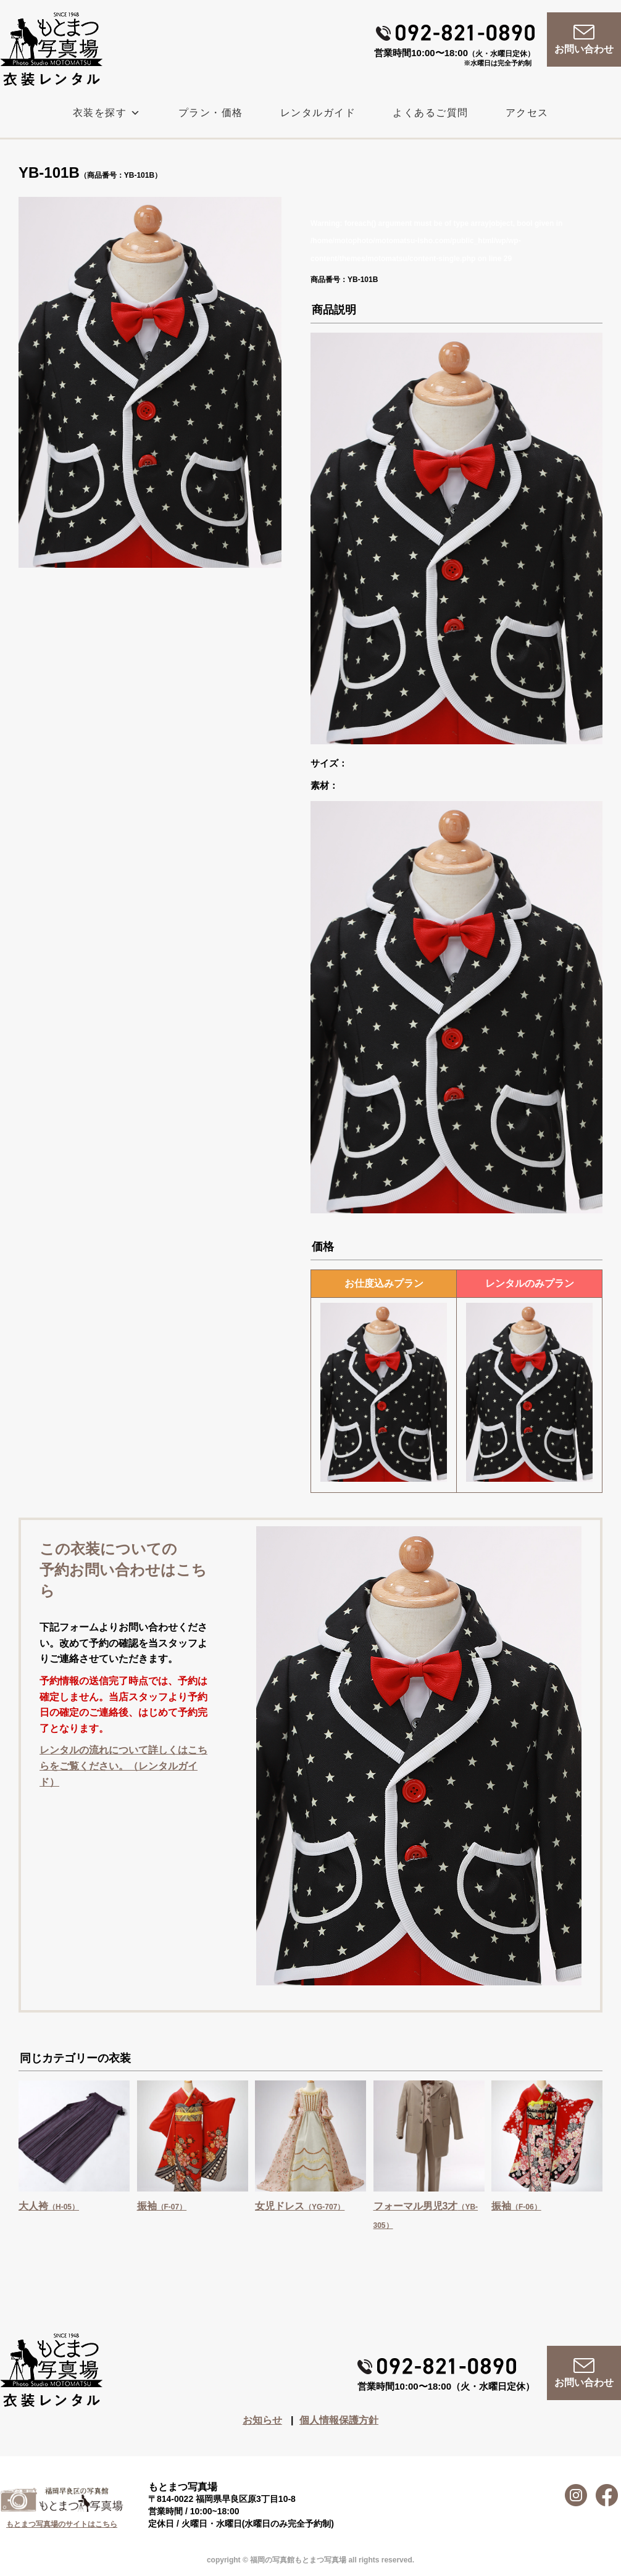 Image resolution: width=621 pixels, height=2576 pixels. What do you see at coordinates (338, 2420) in the screenshot?
I see `個人情報保護方針` at bounding box center [338, 2420].